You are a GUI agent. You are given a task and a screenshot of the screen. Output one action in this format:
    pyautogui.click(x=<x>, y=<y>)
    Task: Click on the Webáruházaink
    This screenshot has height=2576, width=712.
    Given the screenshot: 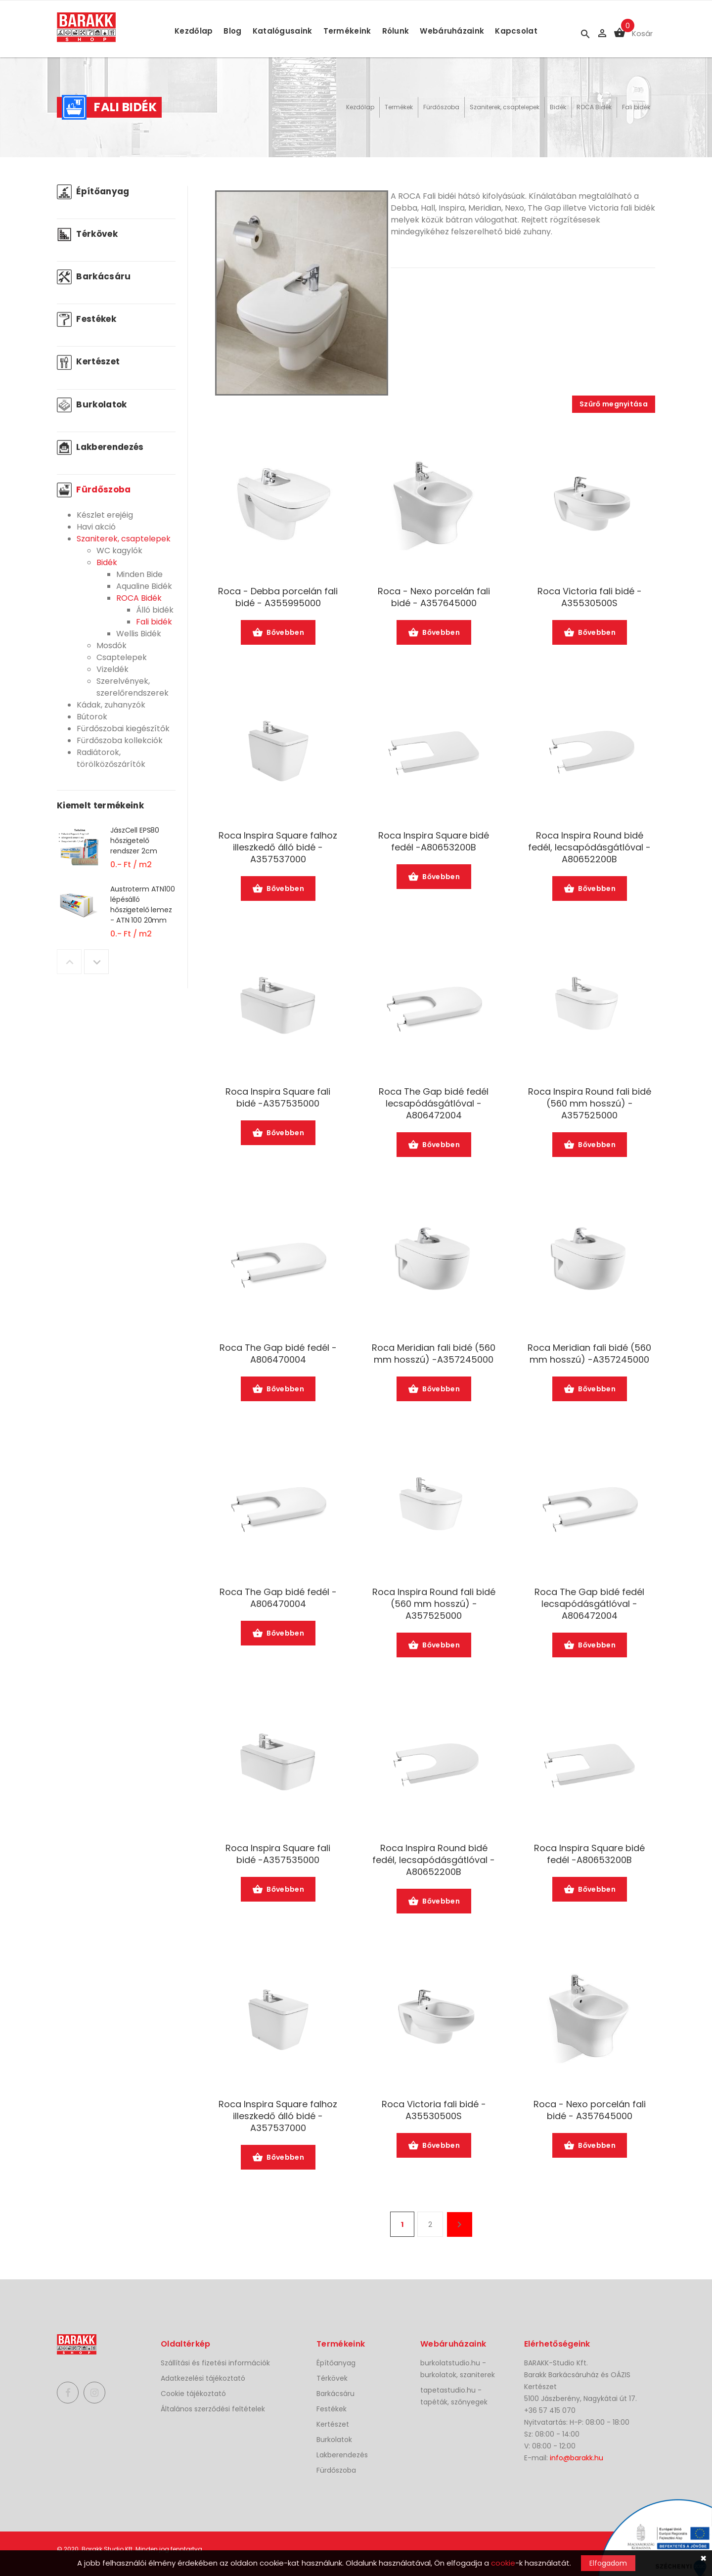 What is the action you would take?
    pyautogui.click(x=452, y=31)
    